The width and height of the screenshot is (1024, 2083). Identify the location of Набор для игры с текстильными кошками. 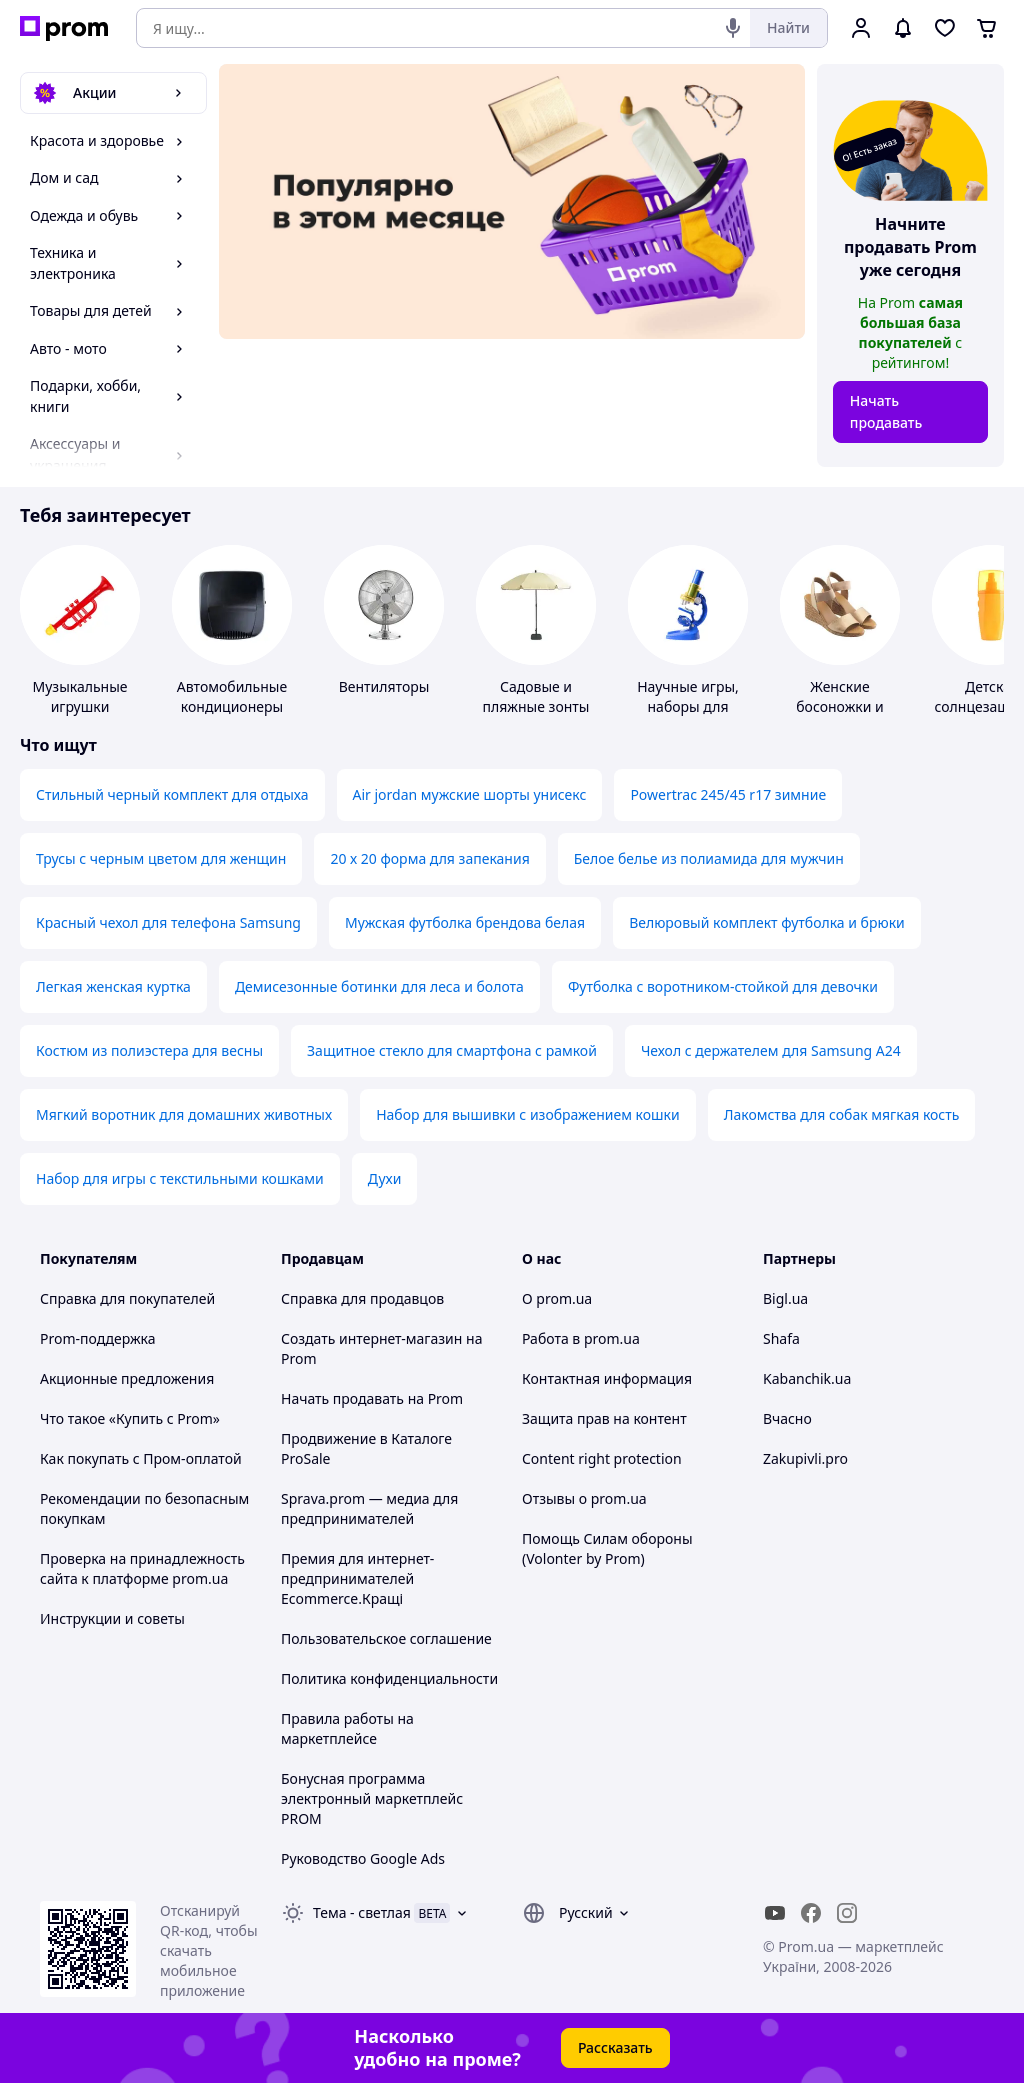
(180, 1178).